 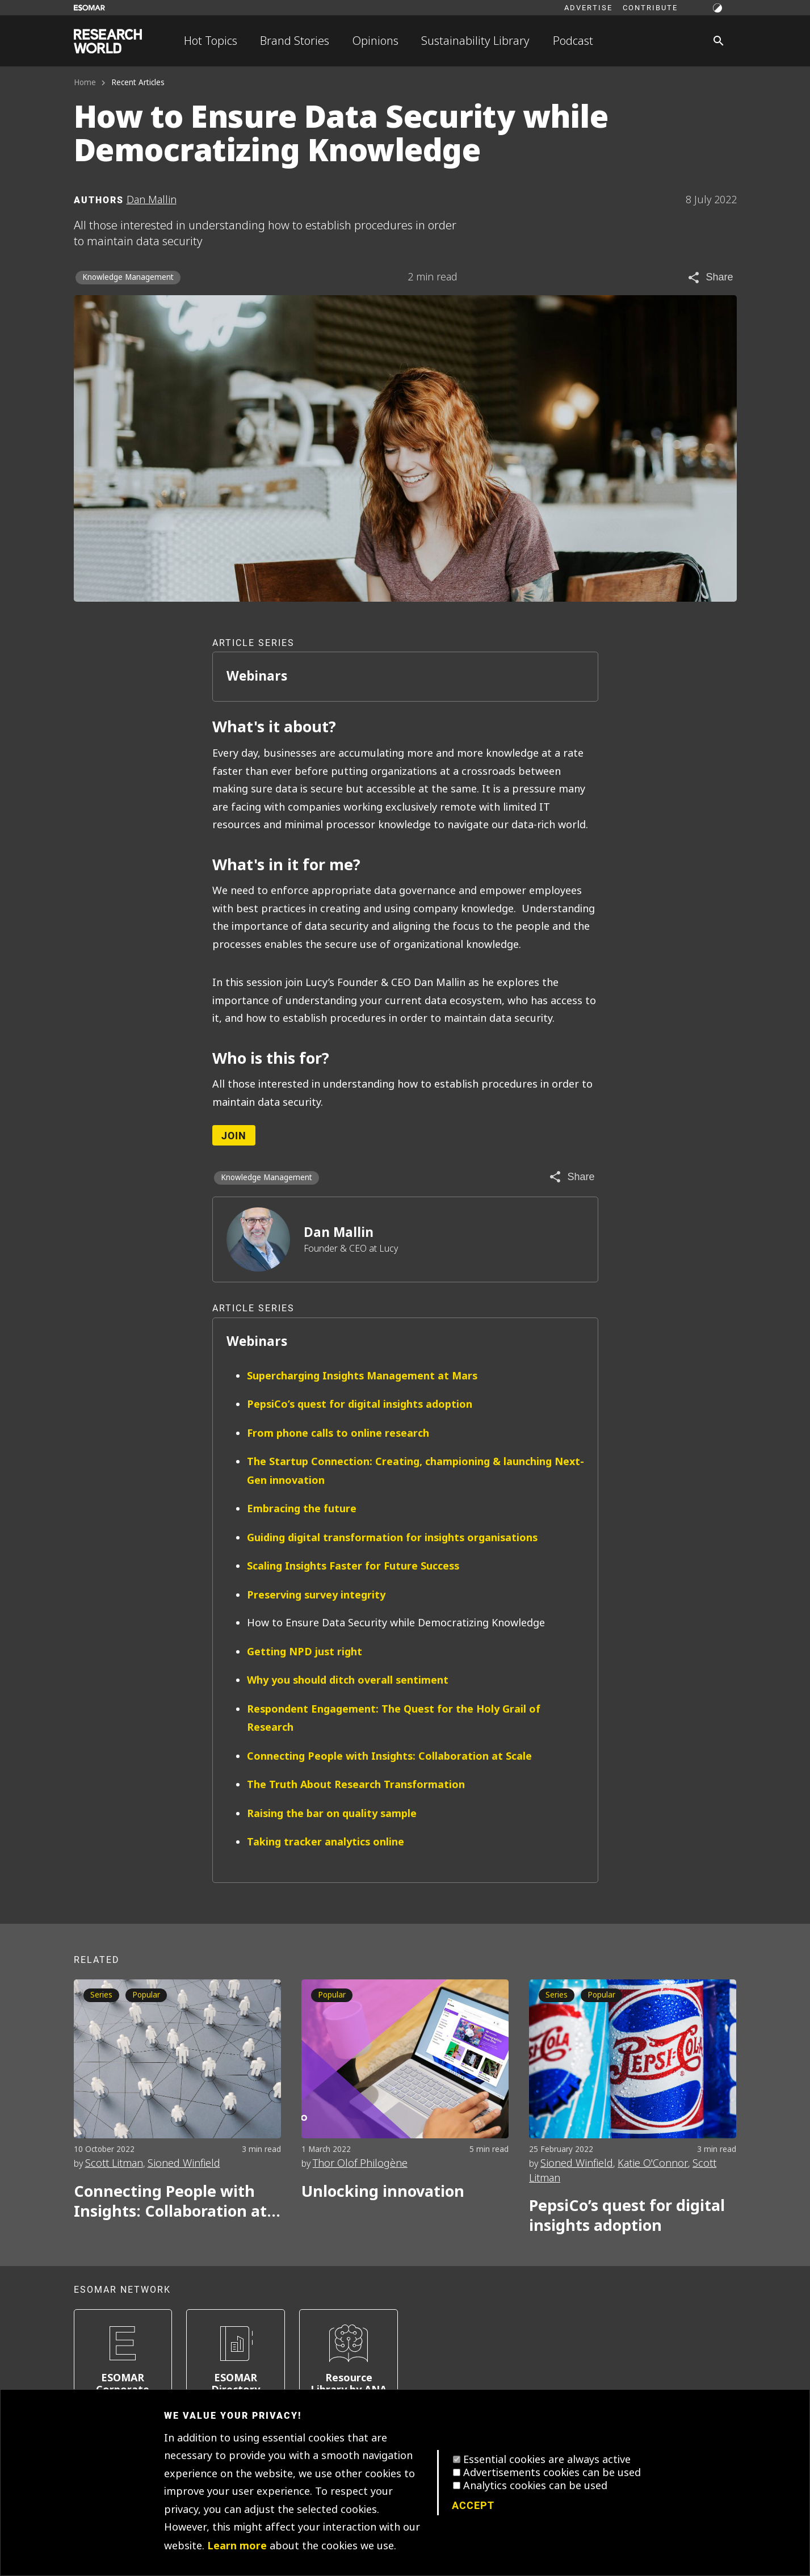 What do you see at coordinates (89, 8) in the screenshot?
I see `[Go to ESOMAR website]` at bounding box center [89, 8].